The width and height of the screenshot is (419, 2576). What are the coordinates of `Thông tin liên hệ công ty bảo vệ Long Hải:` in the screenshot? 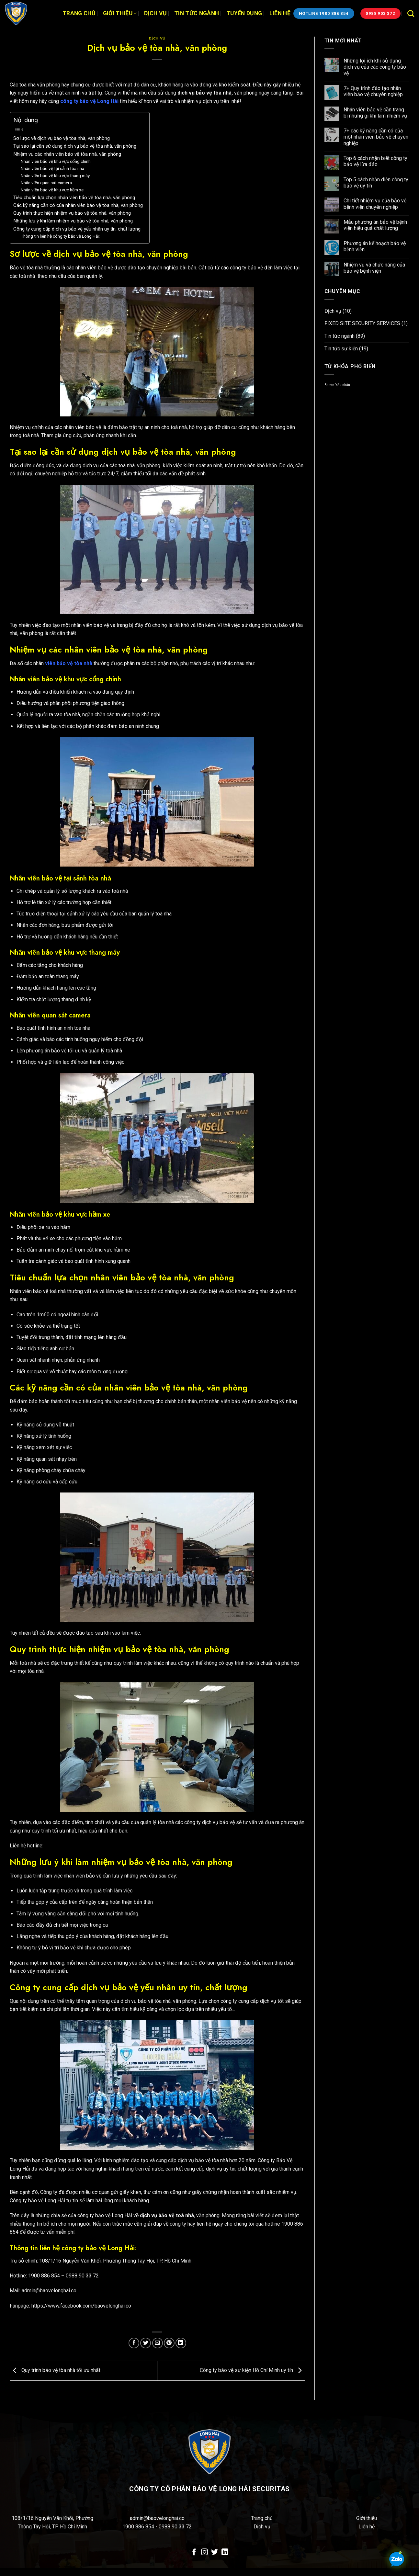 It's located at (60, 236).